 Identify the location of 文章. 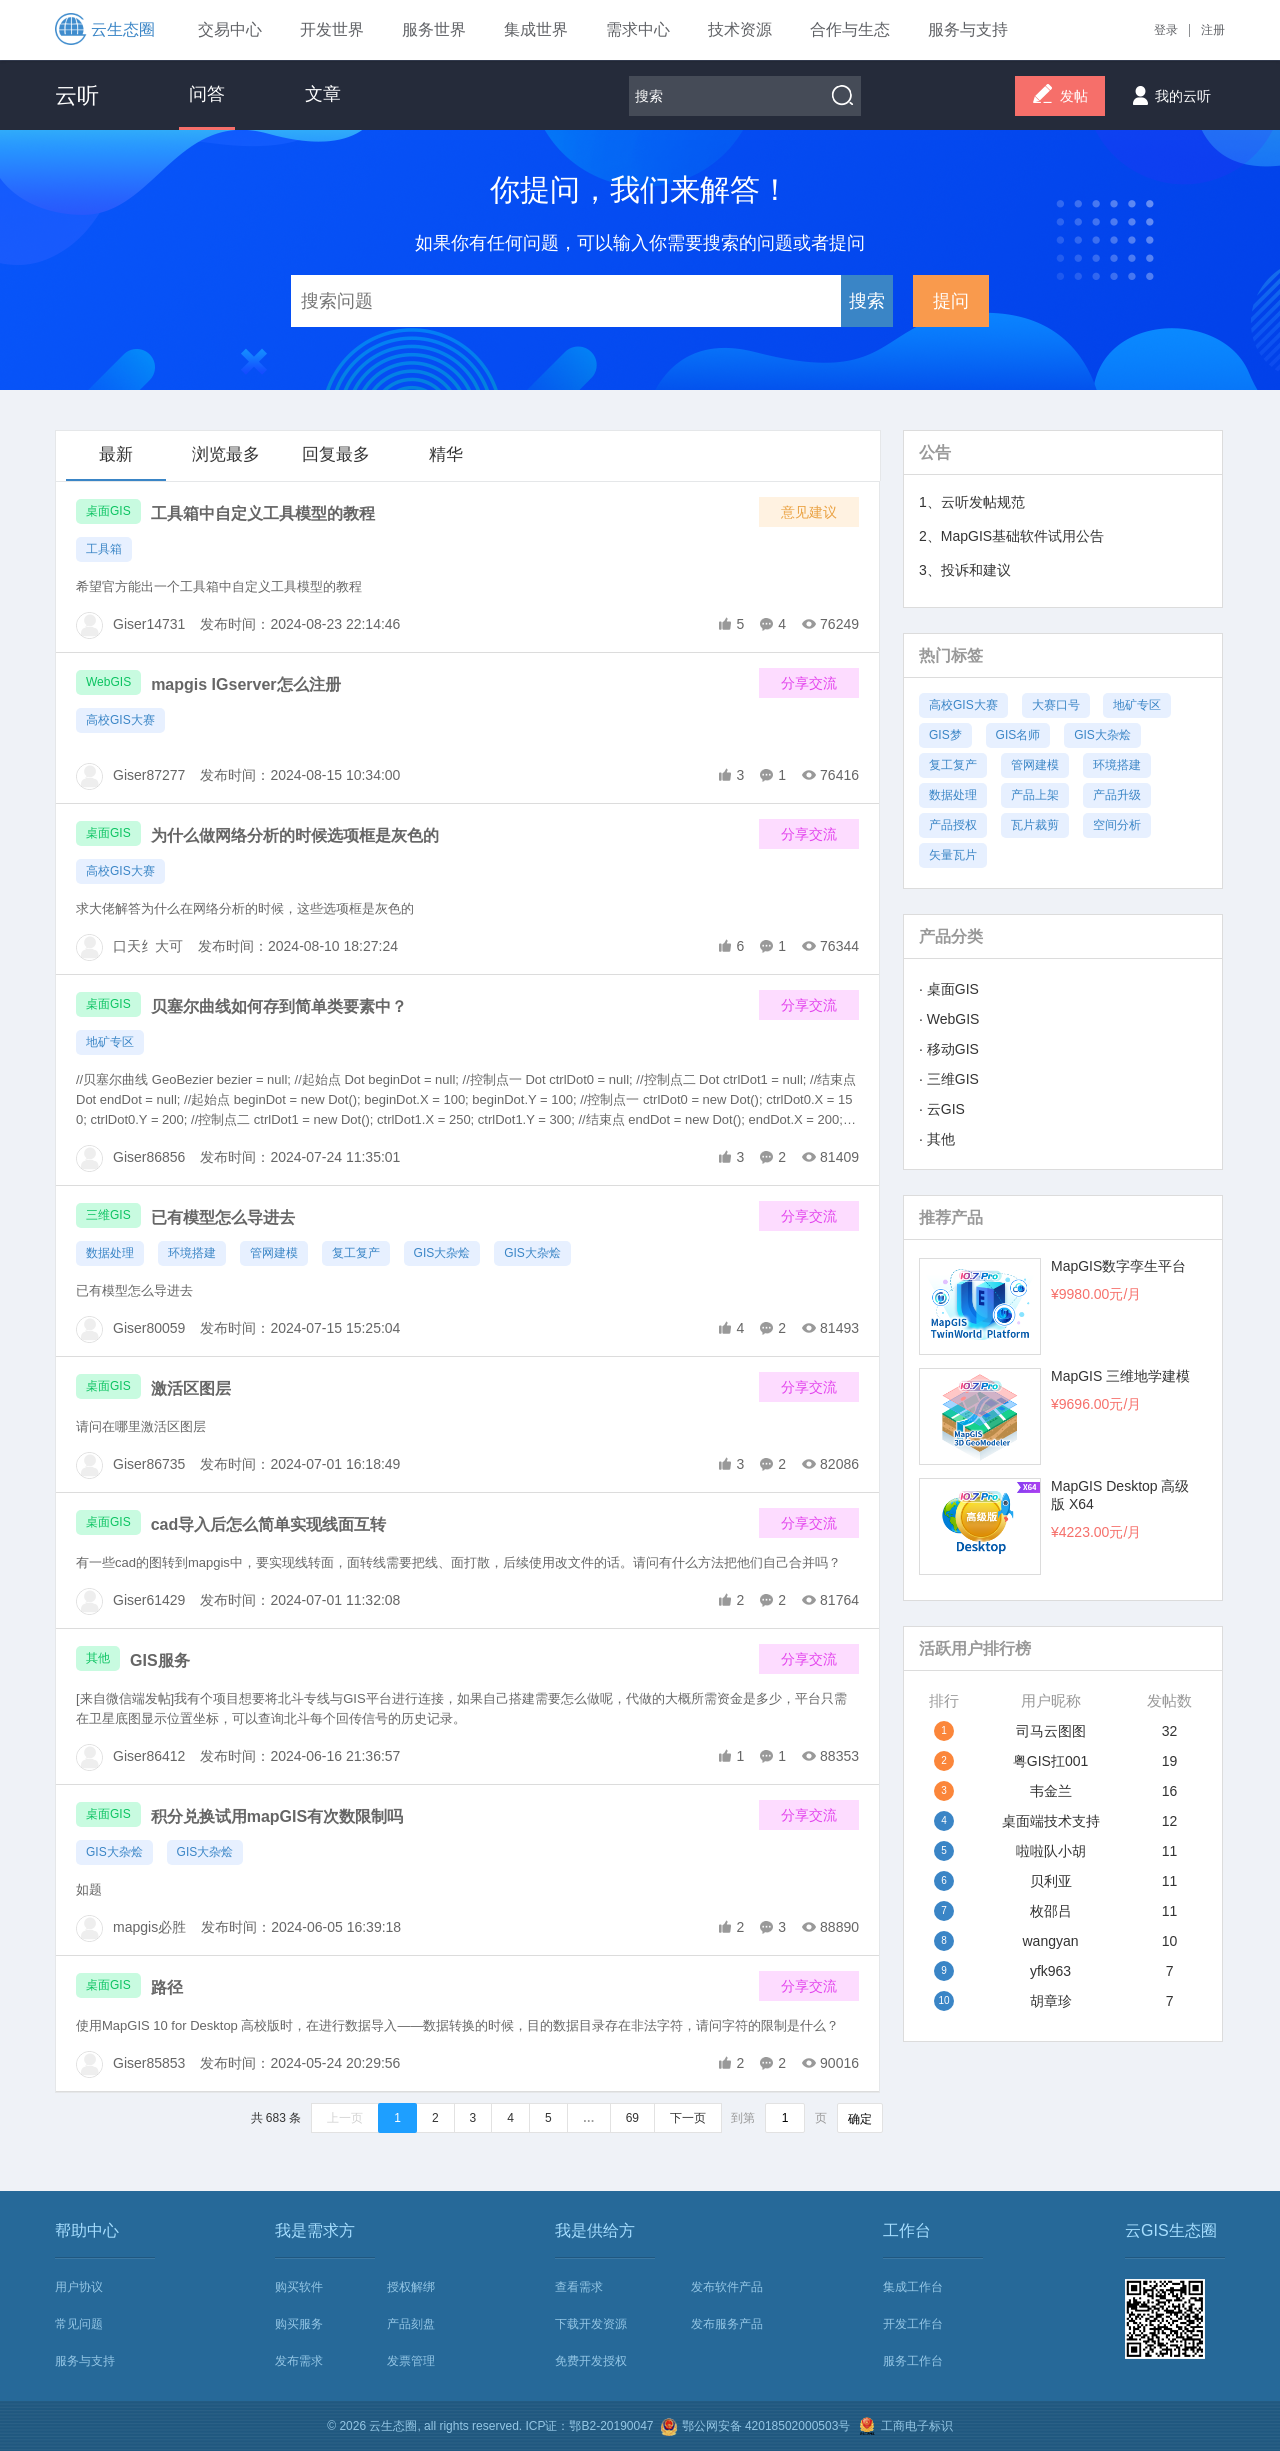
(323, 94).